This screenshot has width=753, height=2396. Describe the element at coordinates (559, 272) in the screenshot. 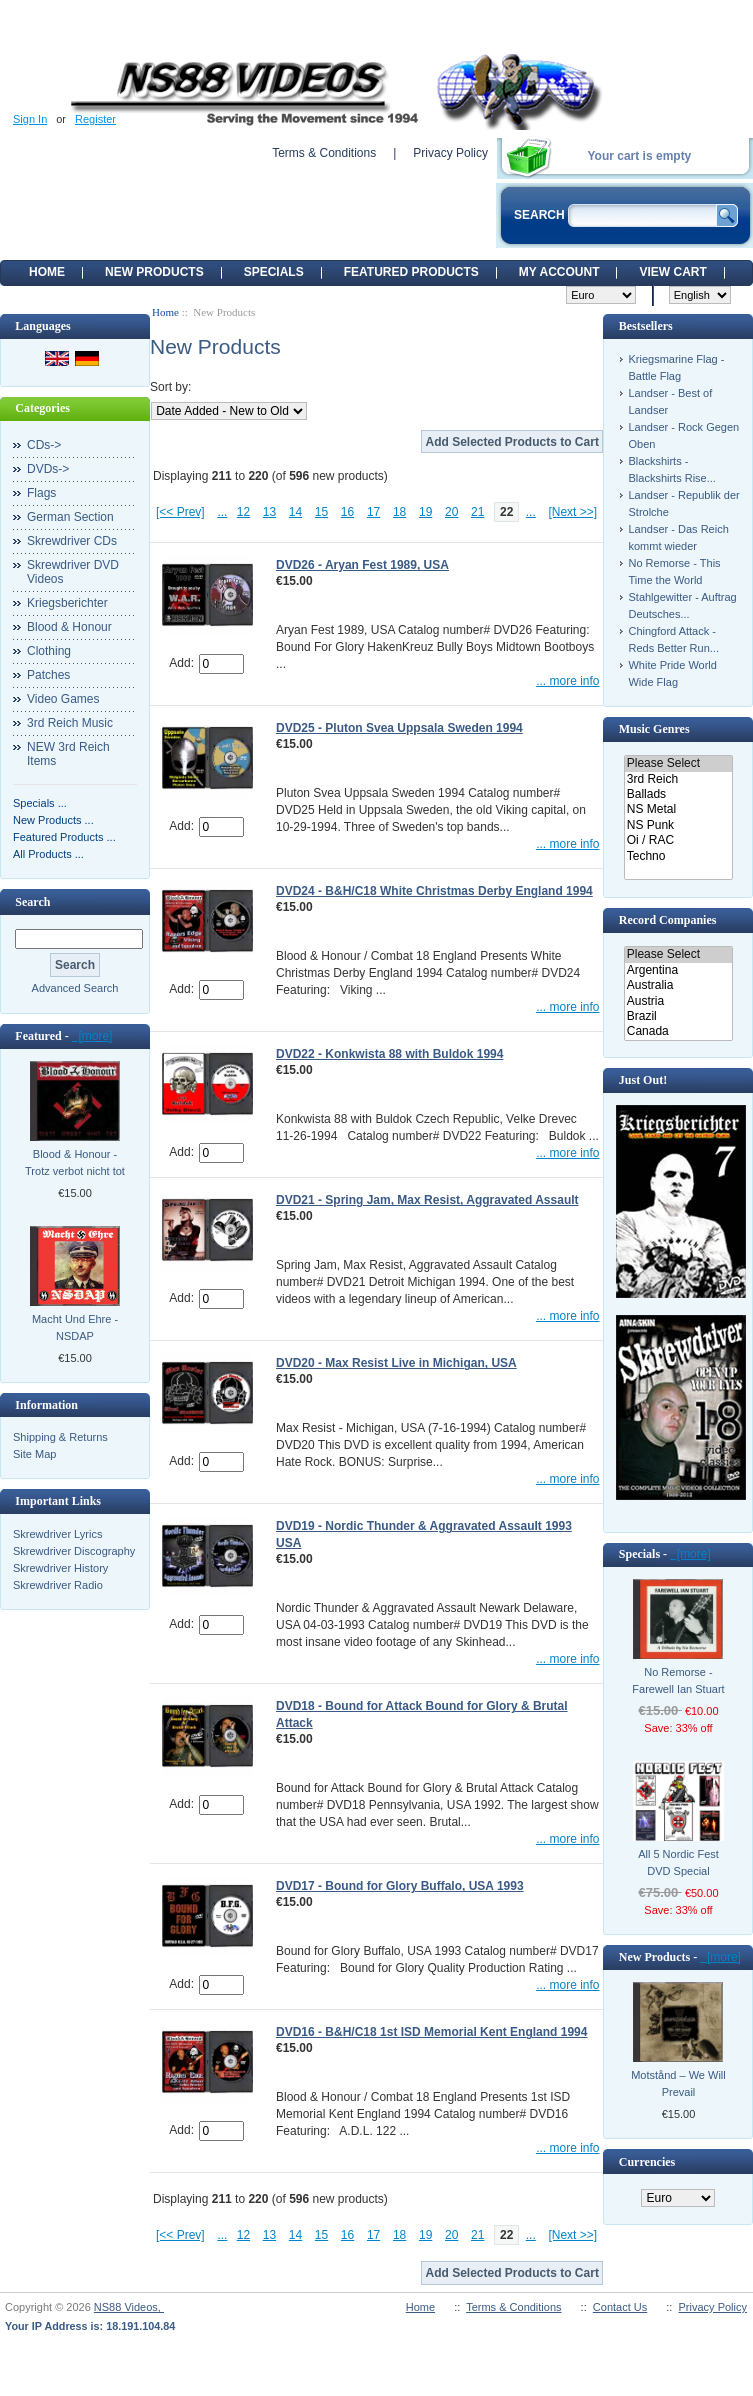

I see `My Account` at that location.